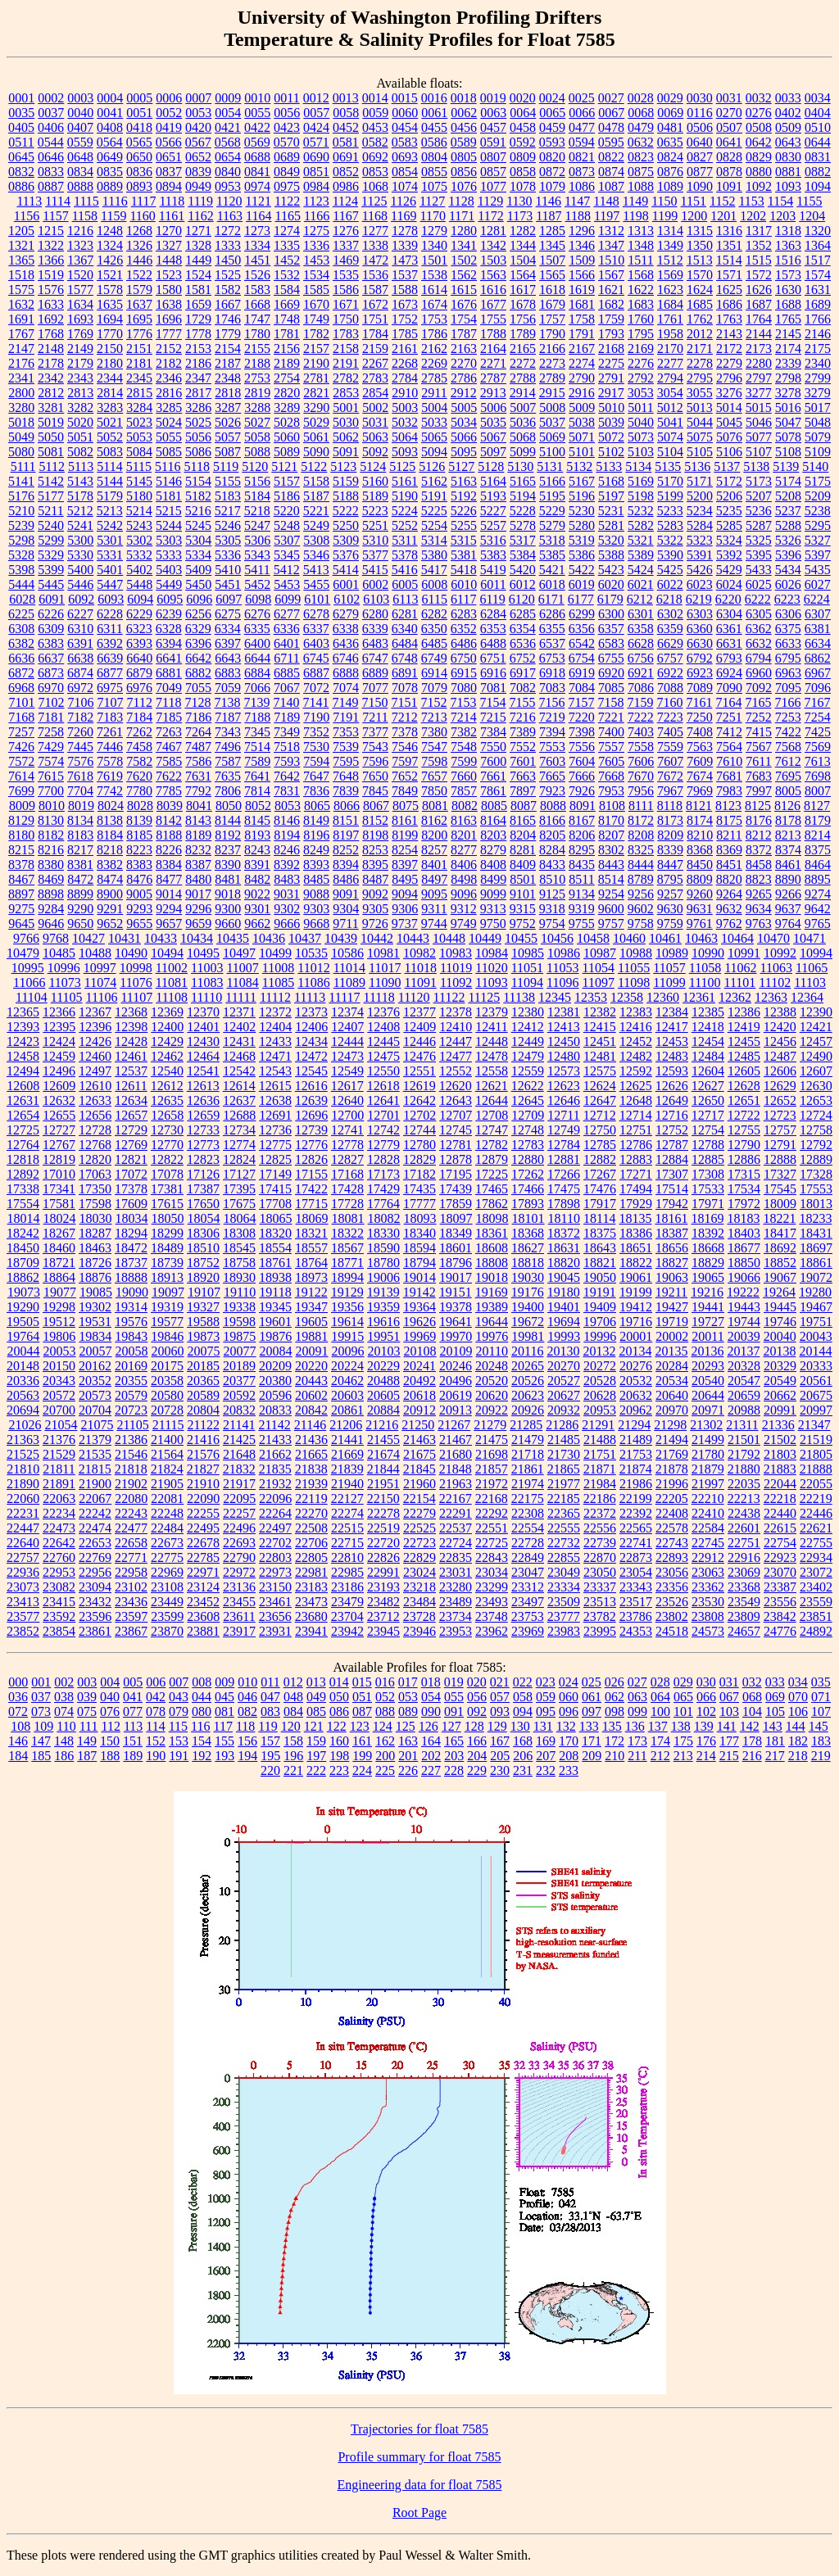 The width and height of the screenshot is (839, 2576). What do you see at coordinates (419, 1056) in the screenshot?
I see `12476` at bounding box center [419, 1056].